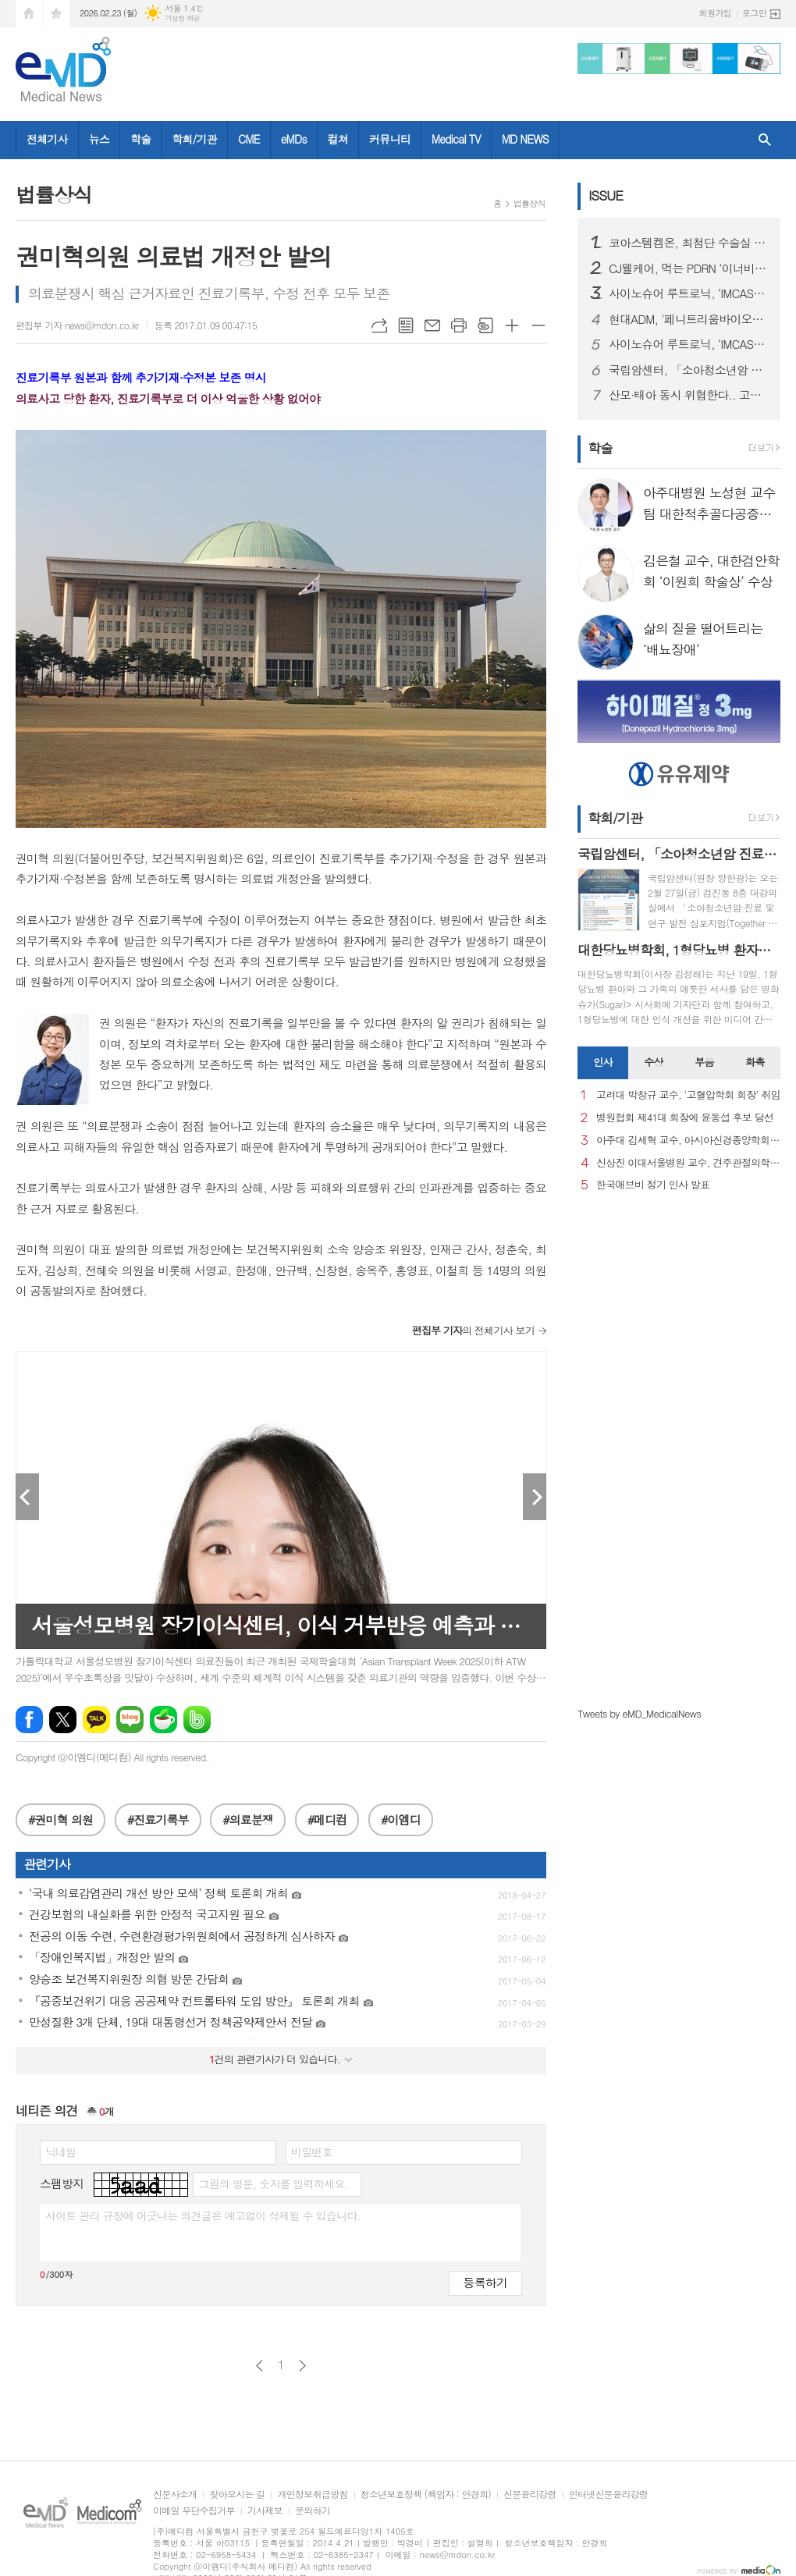  Describe the element at coordinates (485, 325) in the screenshot. I see `스크랩` at that location.